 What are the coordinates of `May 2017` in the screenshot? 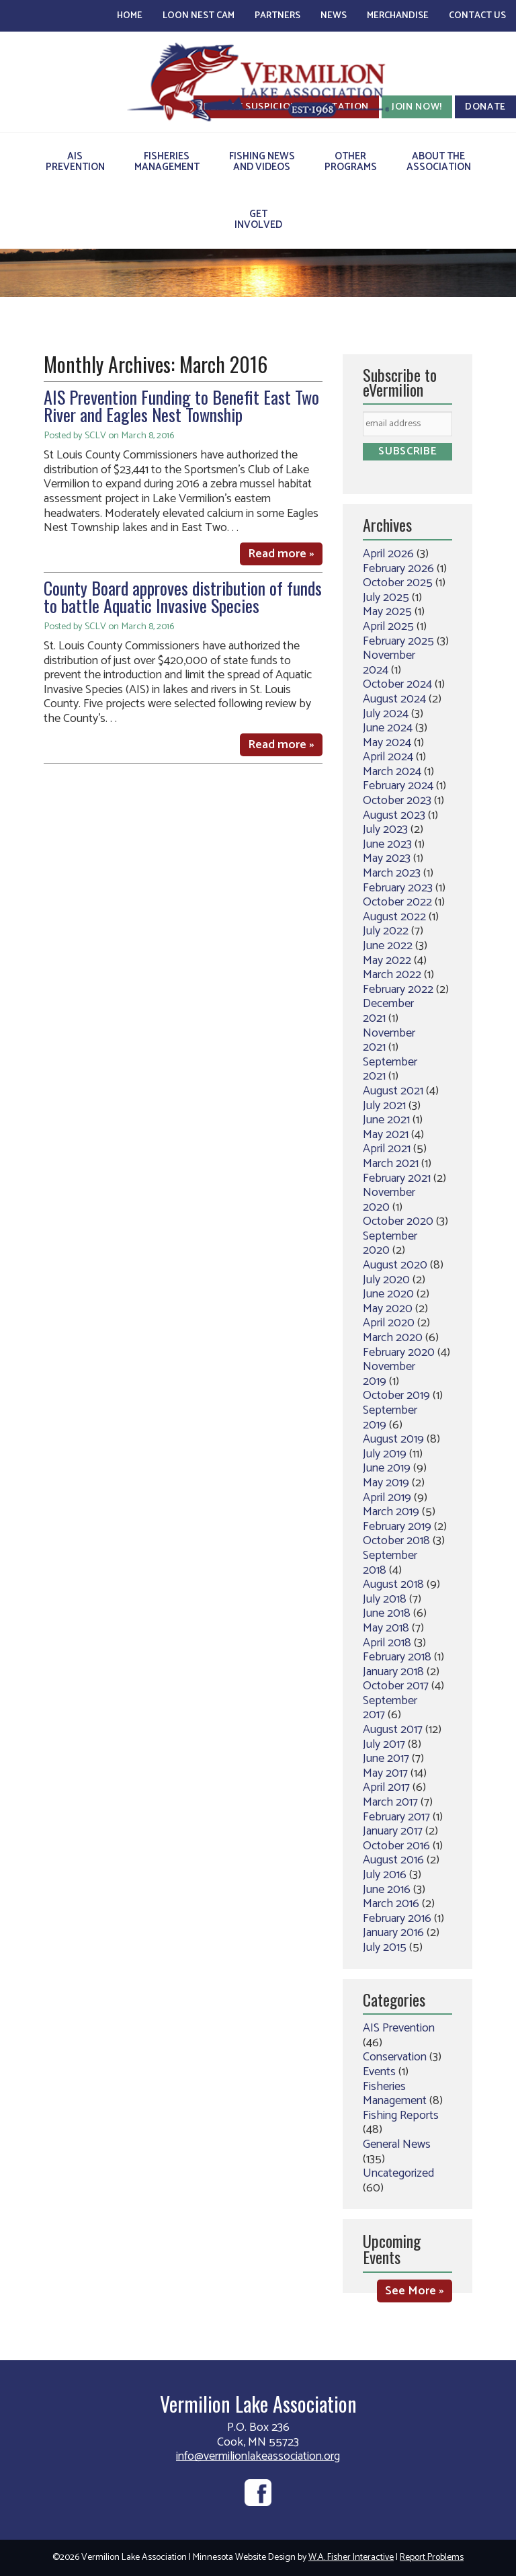 It's located at (385, 1773).